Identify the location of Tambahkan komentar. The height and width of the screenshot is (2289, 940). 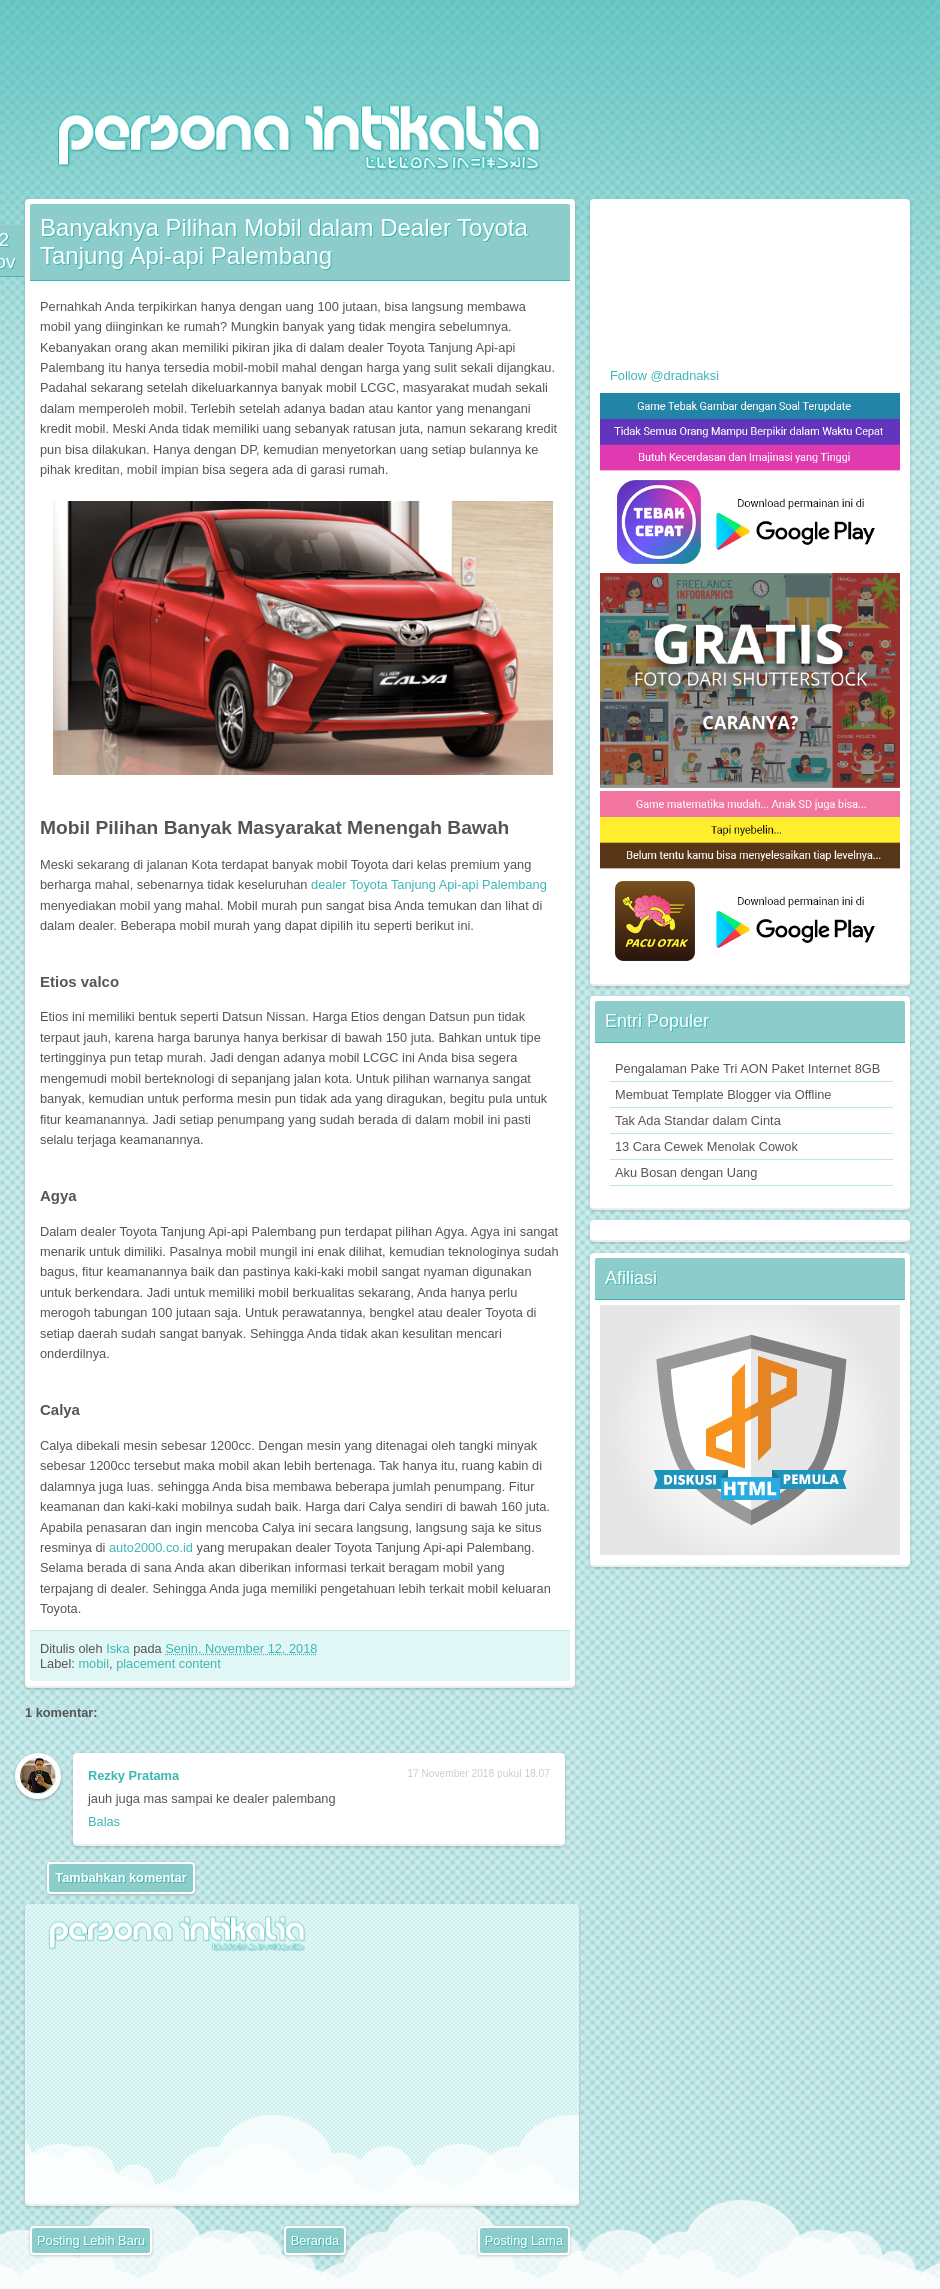
(120, 1877).